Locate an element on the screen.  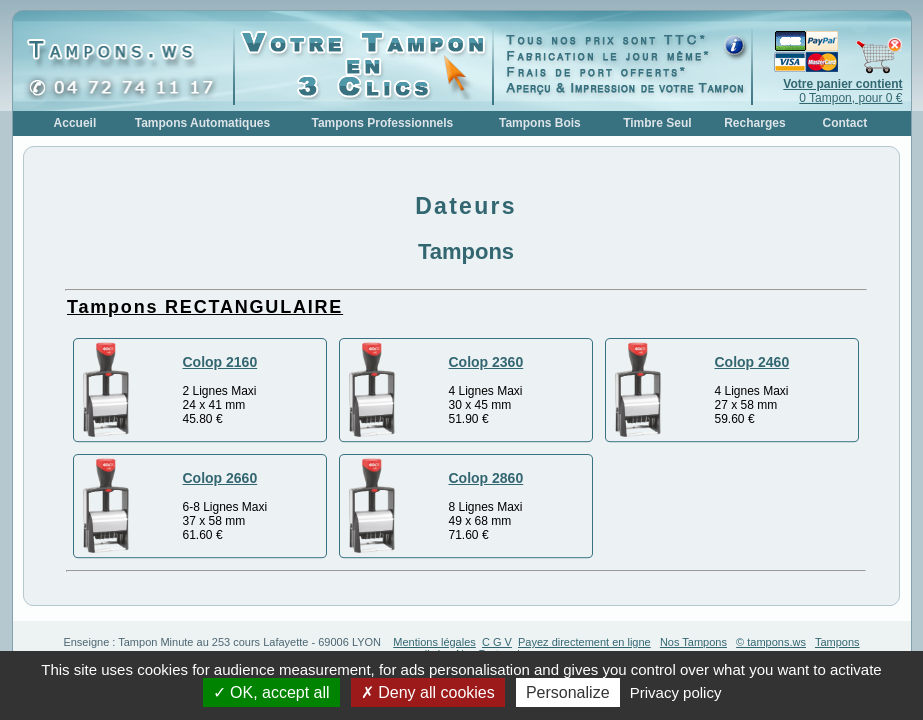
Deny all cookies is located at coordinates (428, 692).